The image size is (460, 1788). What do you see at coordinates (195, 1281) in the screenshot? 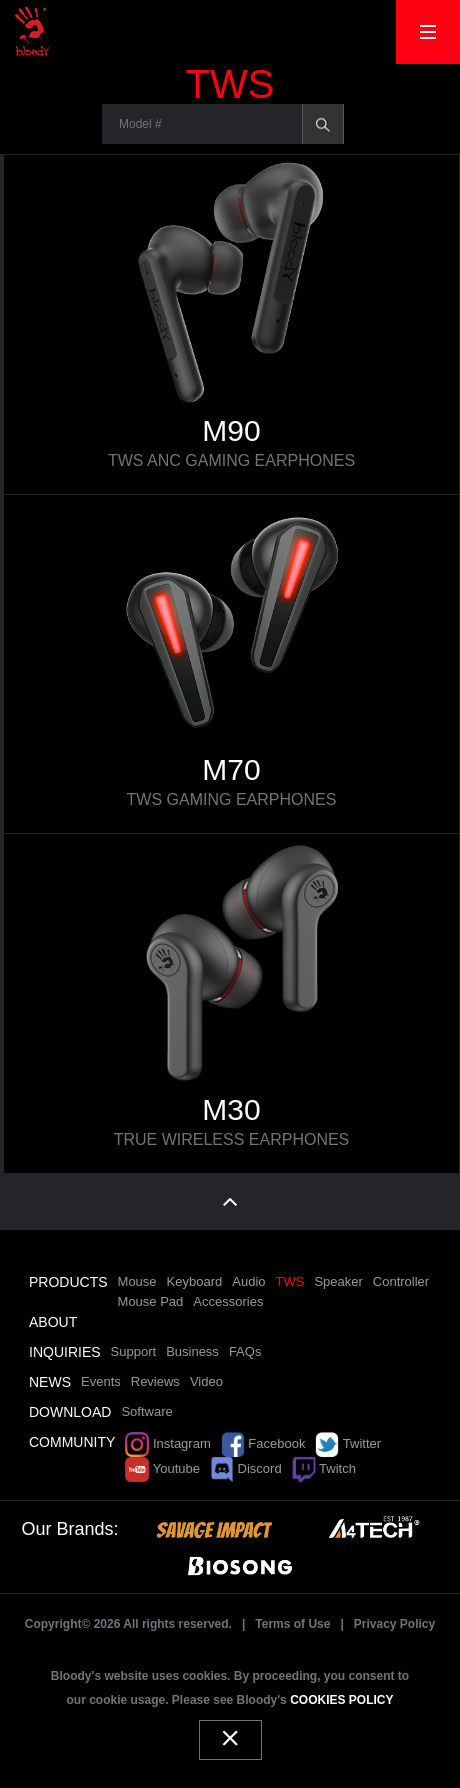
I see `Keyboard` at bounding box center [195, 1281].